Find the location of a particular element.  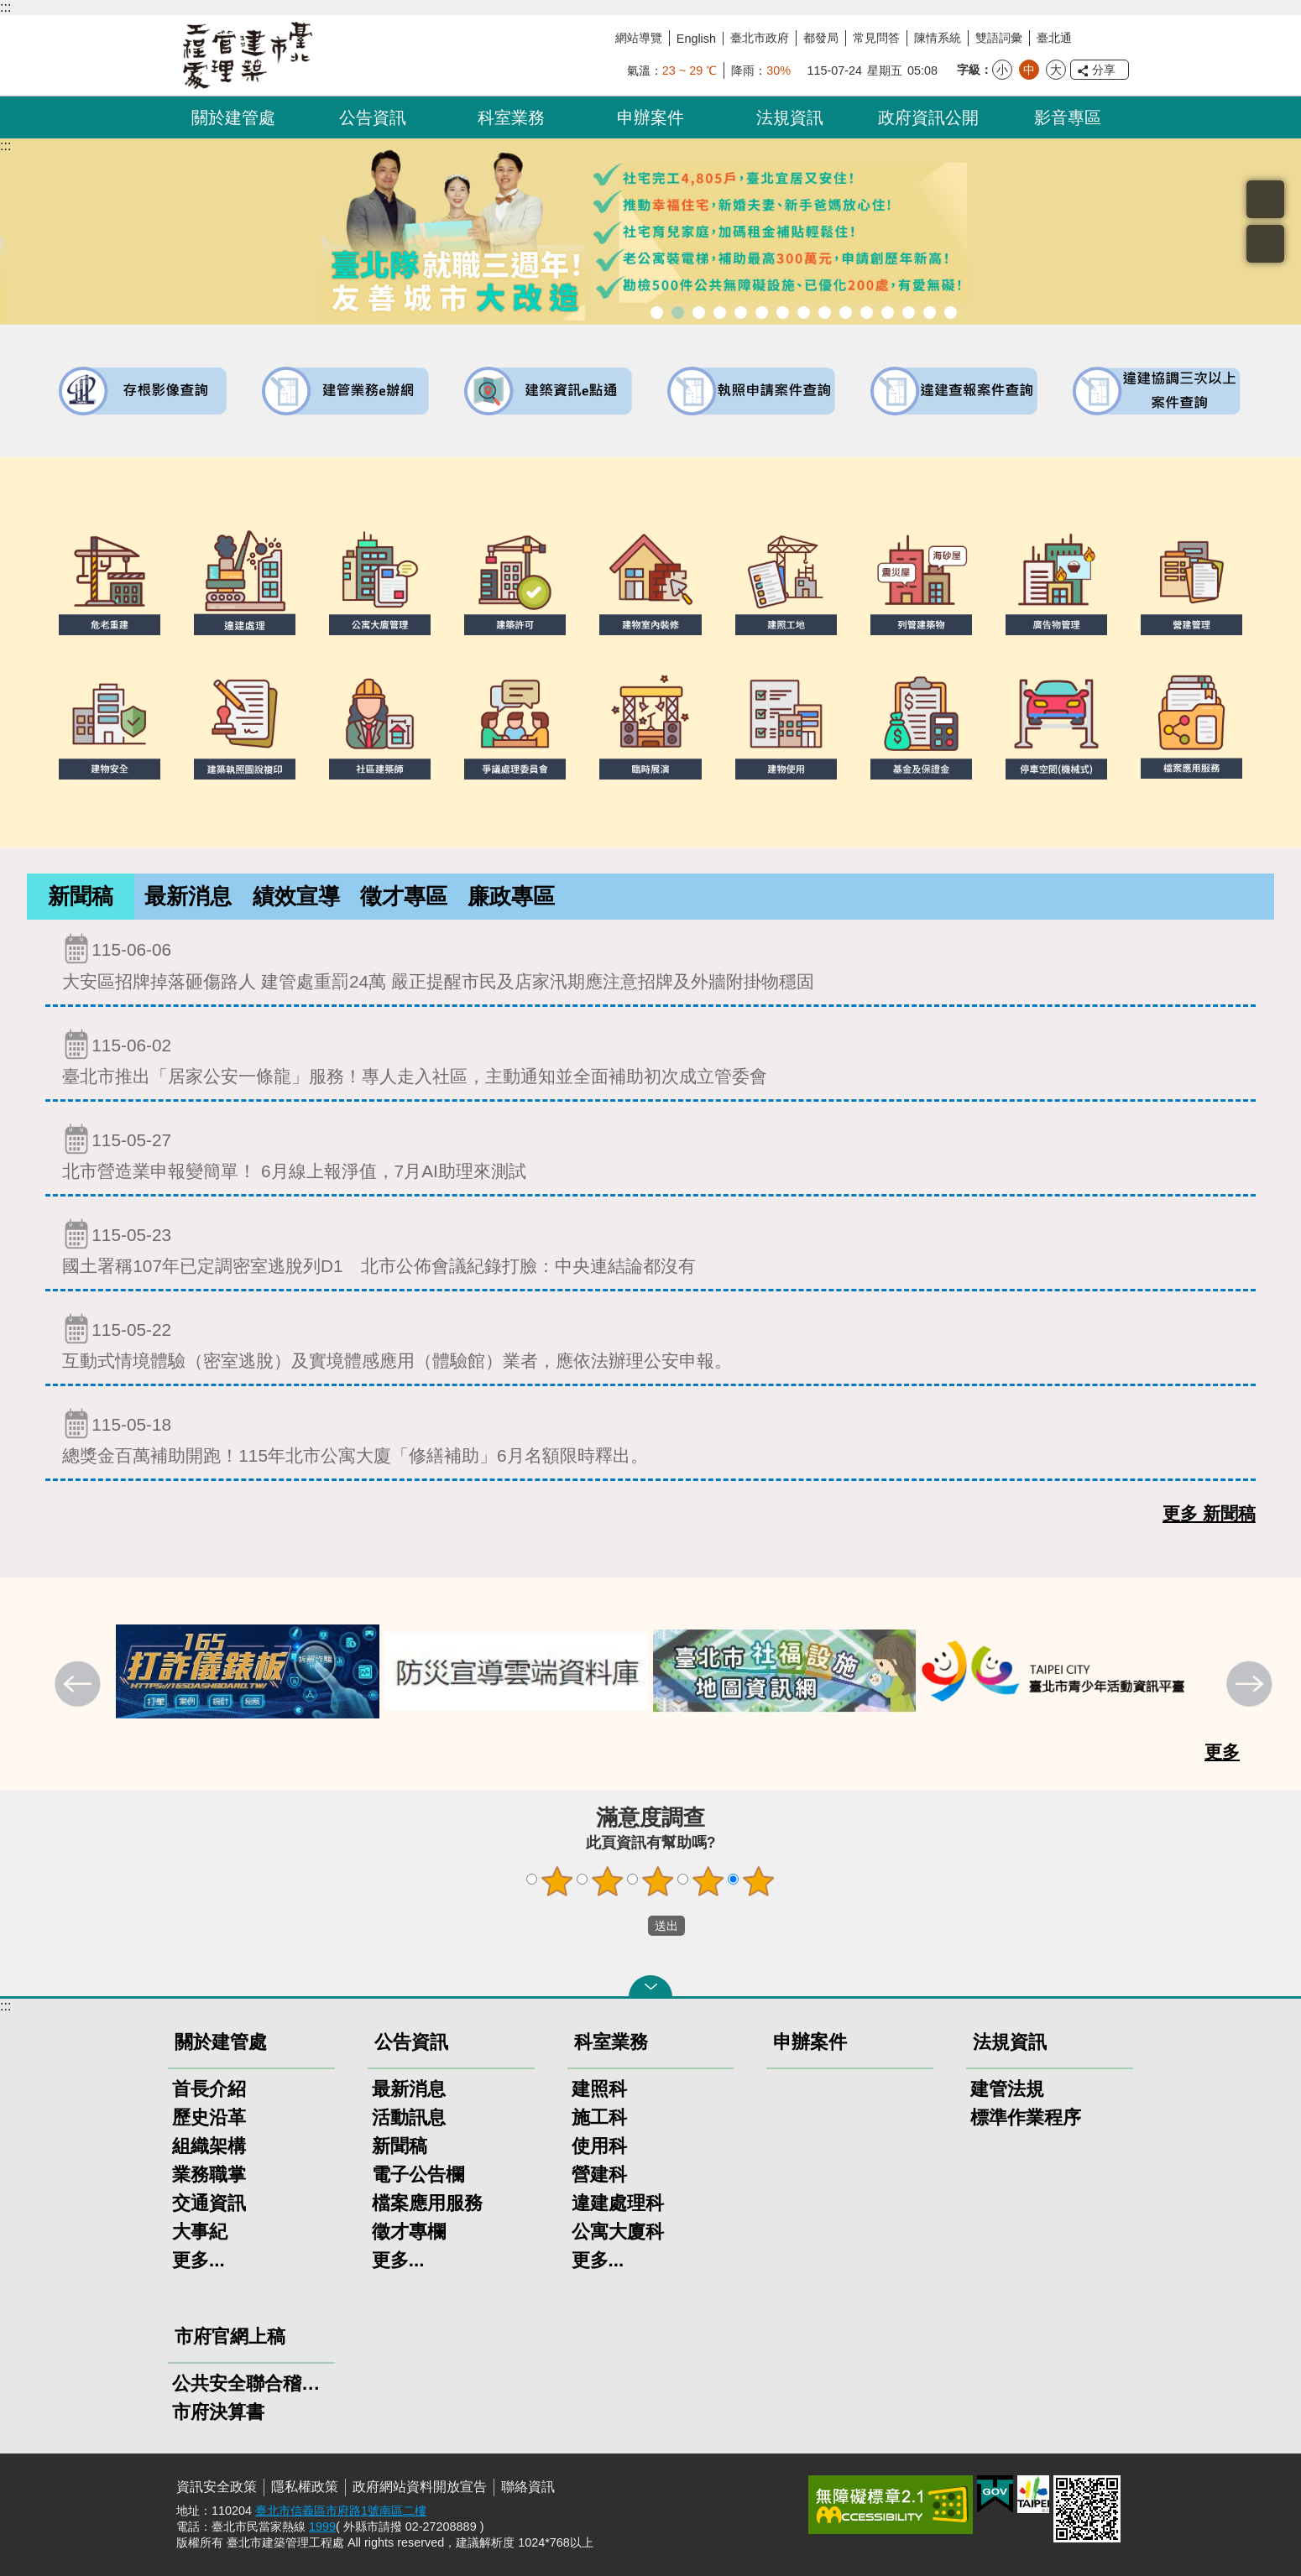

北市營造業申報變簡單！ 6月線上報淨值，7月AI助理來測試 is located at coordinates (650, 1152).